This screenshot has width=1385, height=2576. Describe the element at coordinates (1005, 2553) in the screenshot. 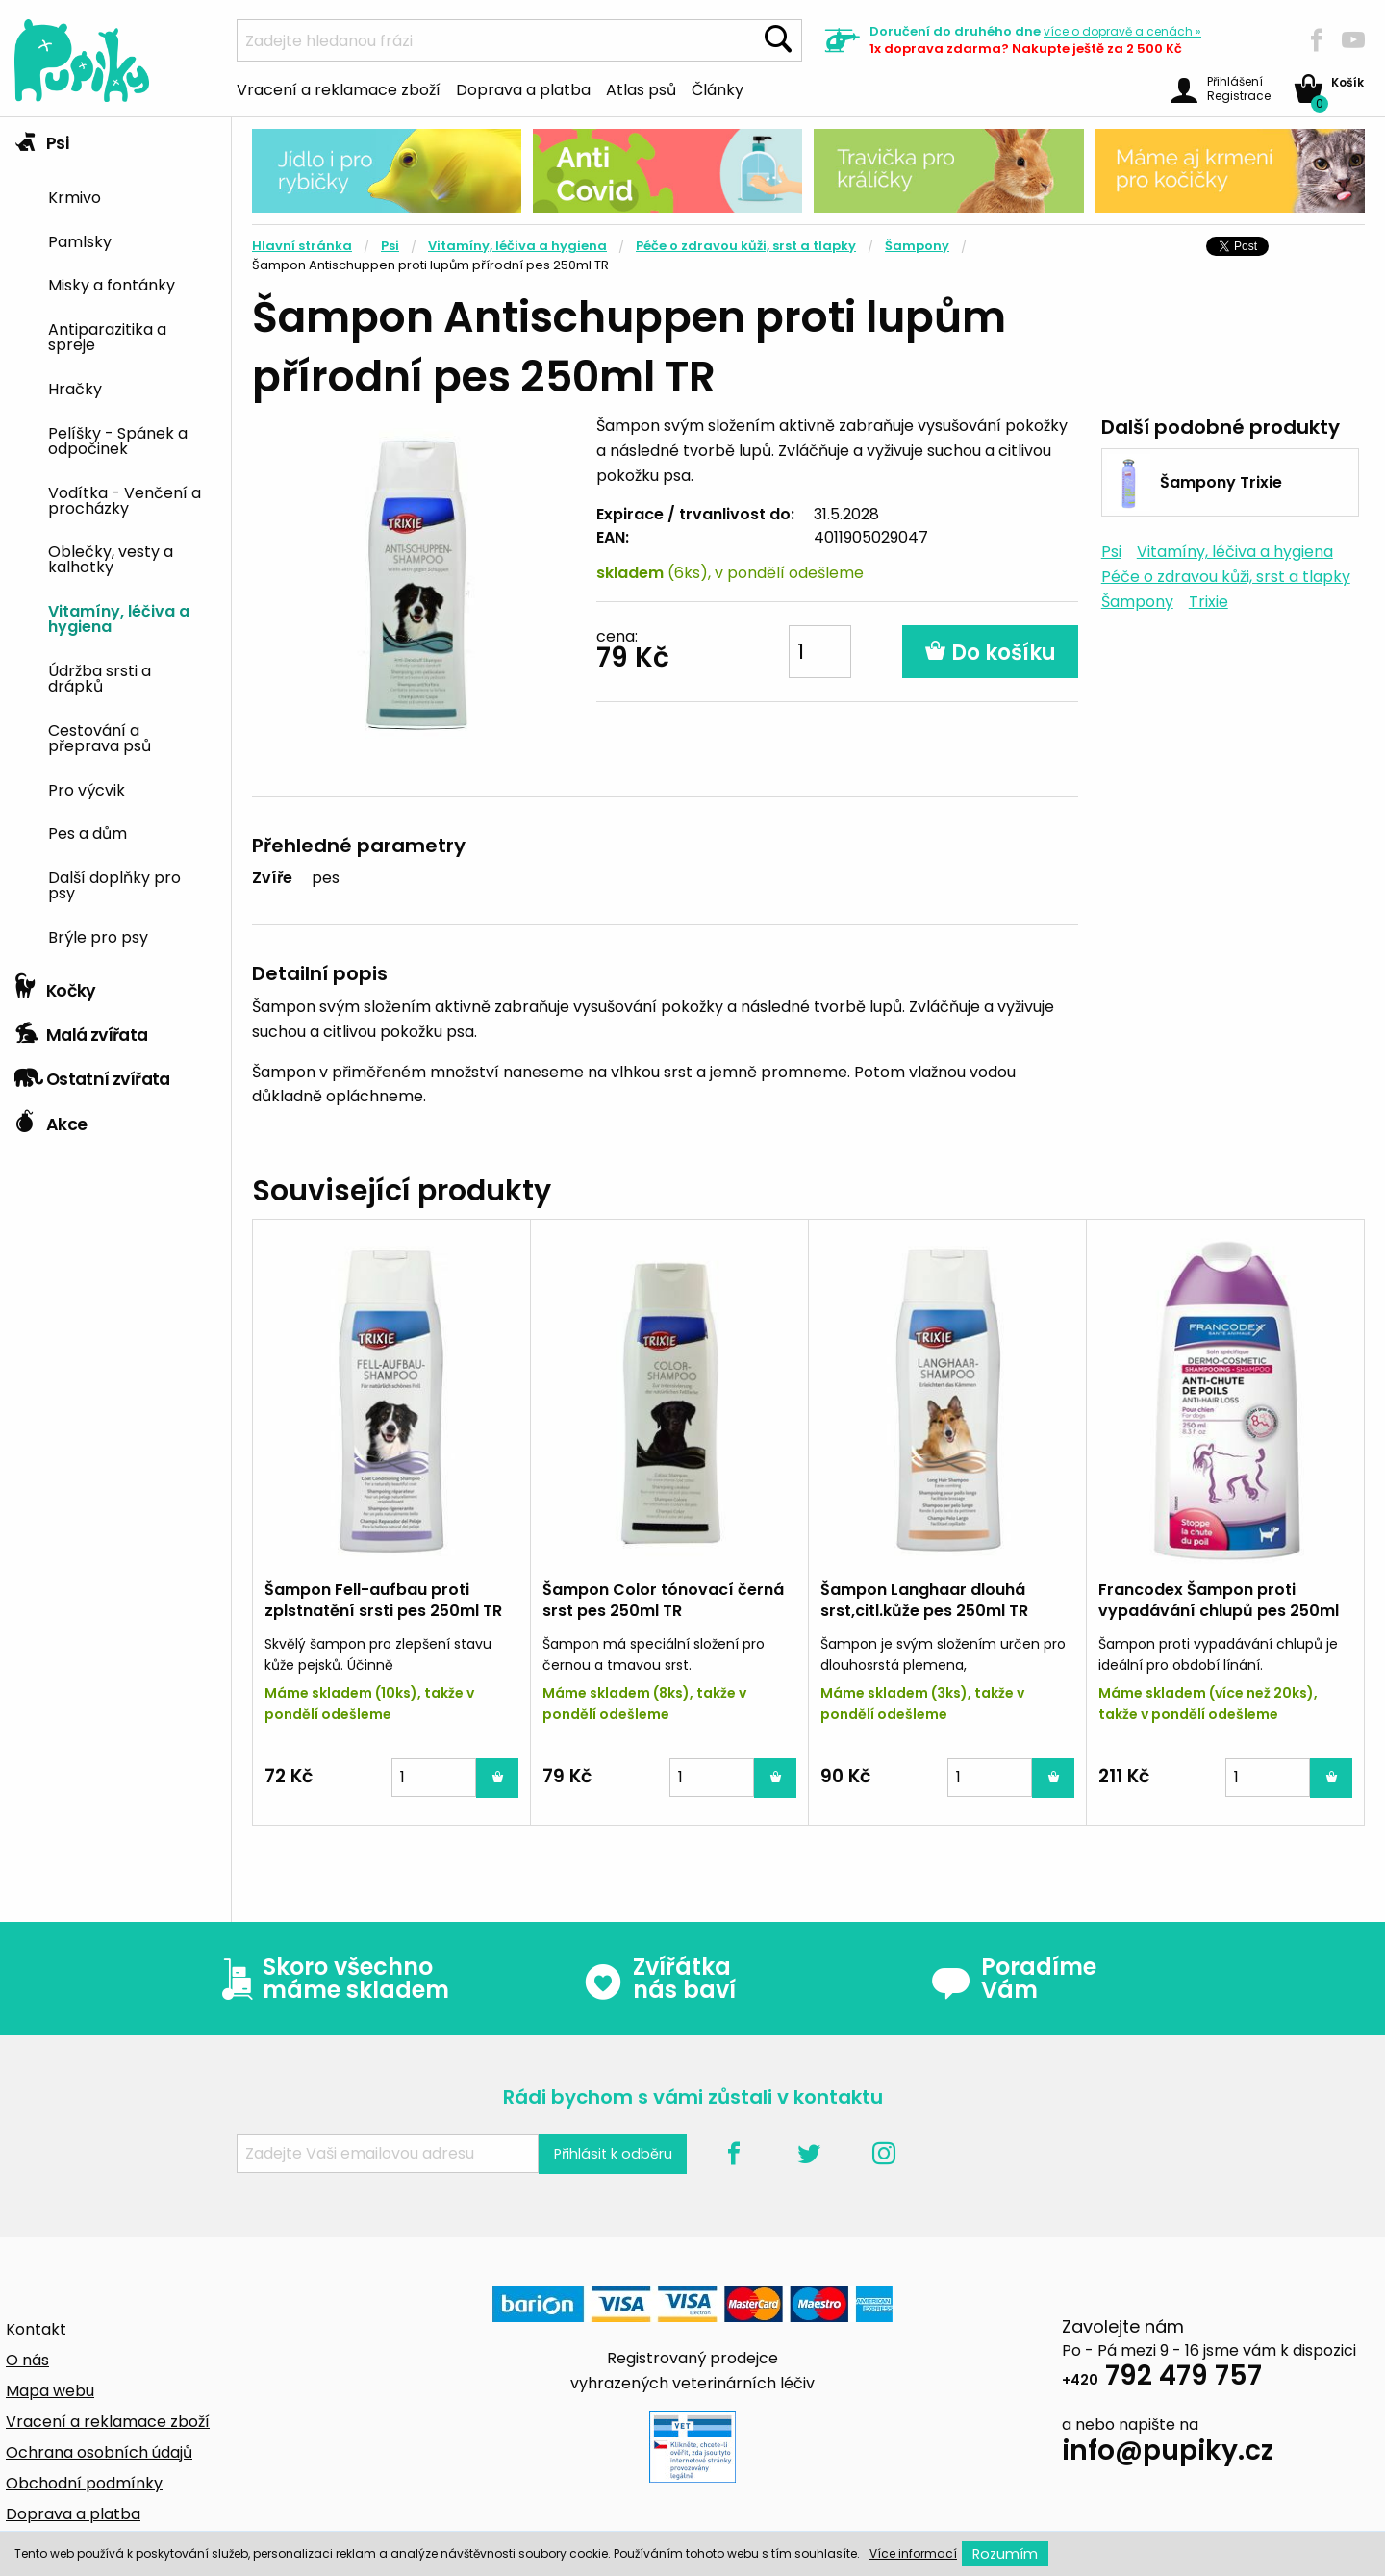

I see `Rozumím` at that location.